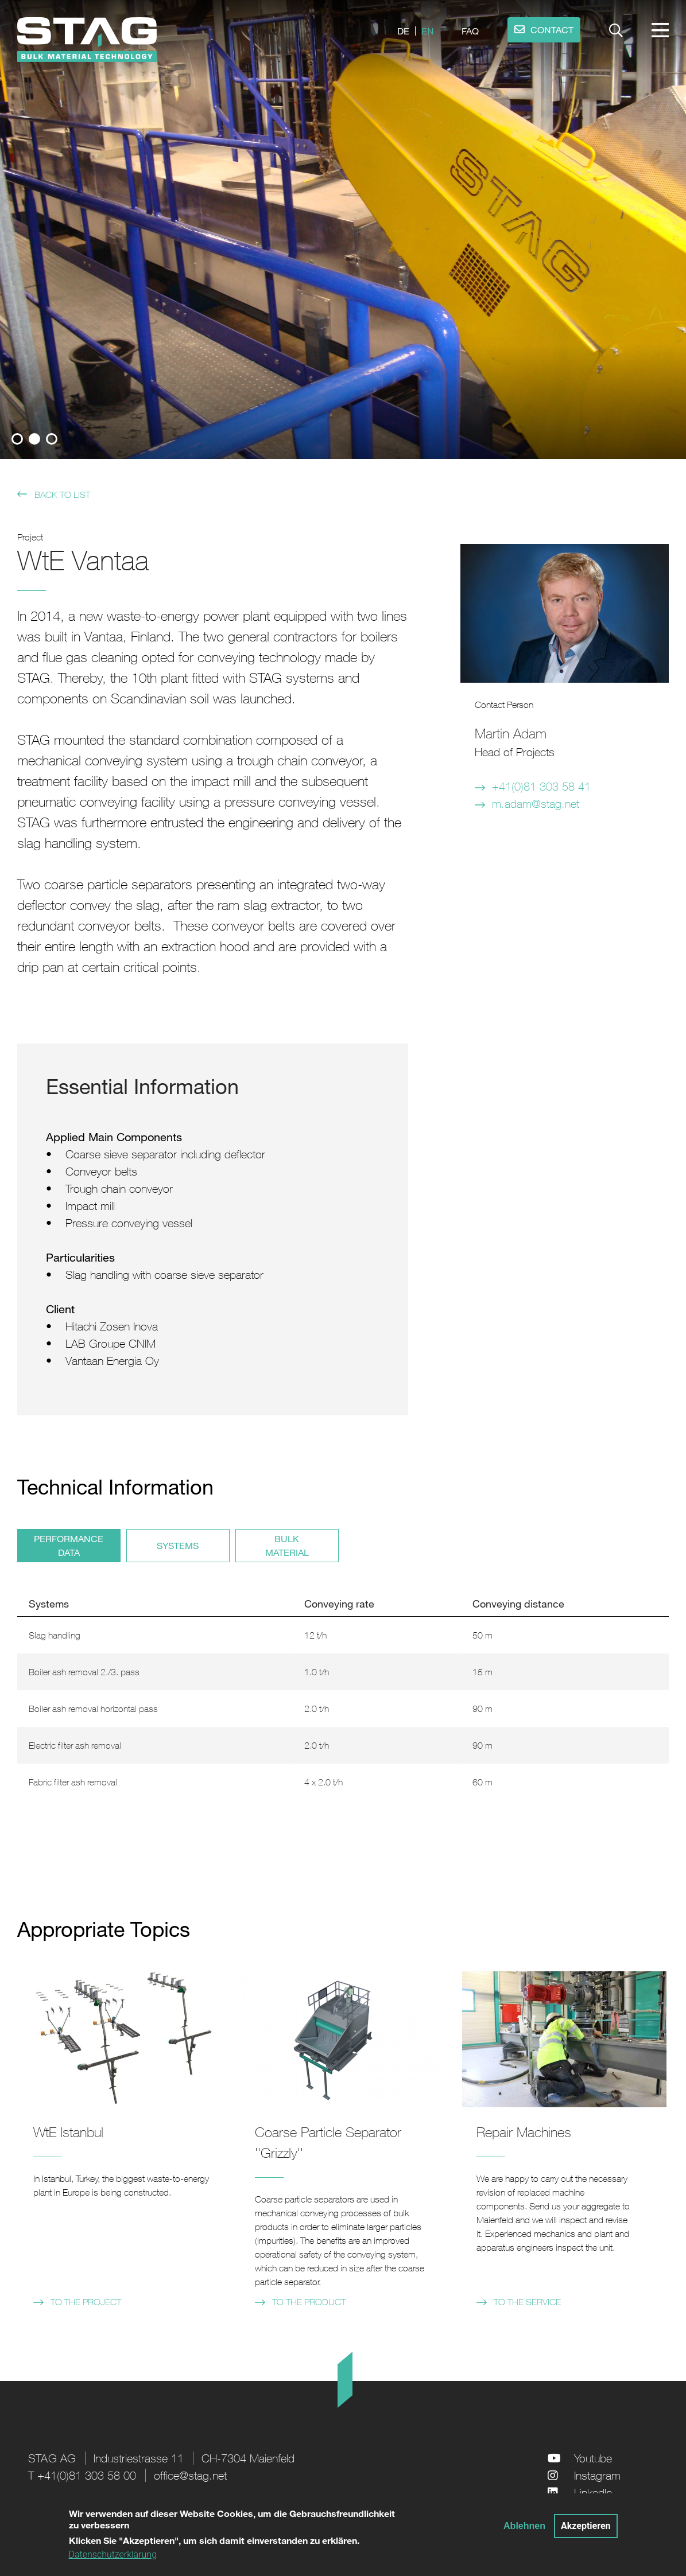 This screenshot has width=686, height=2576. Describe the element at coordinates (17, 439) in the screenshot. I see `1 [tab]` at that location.